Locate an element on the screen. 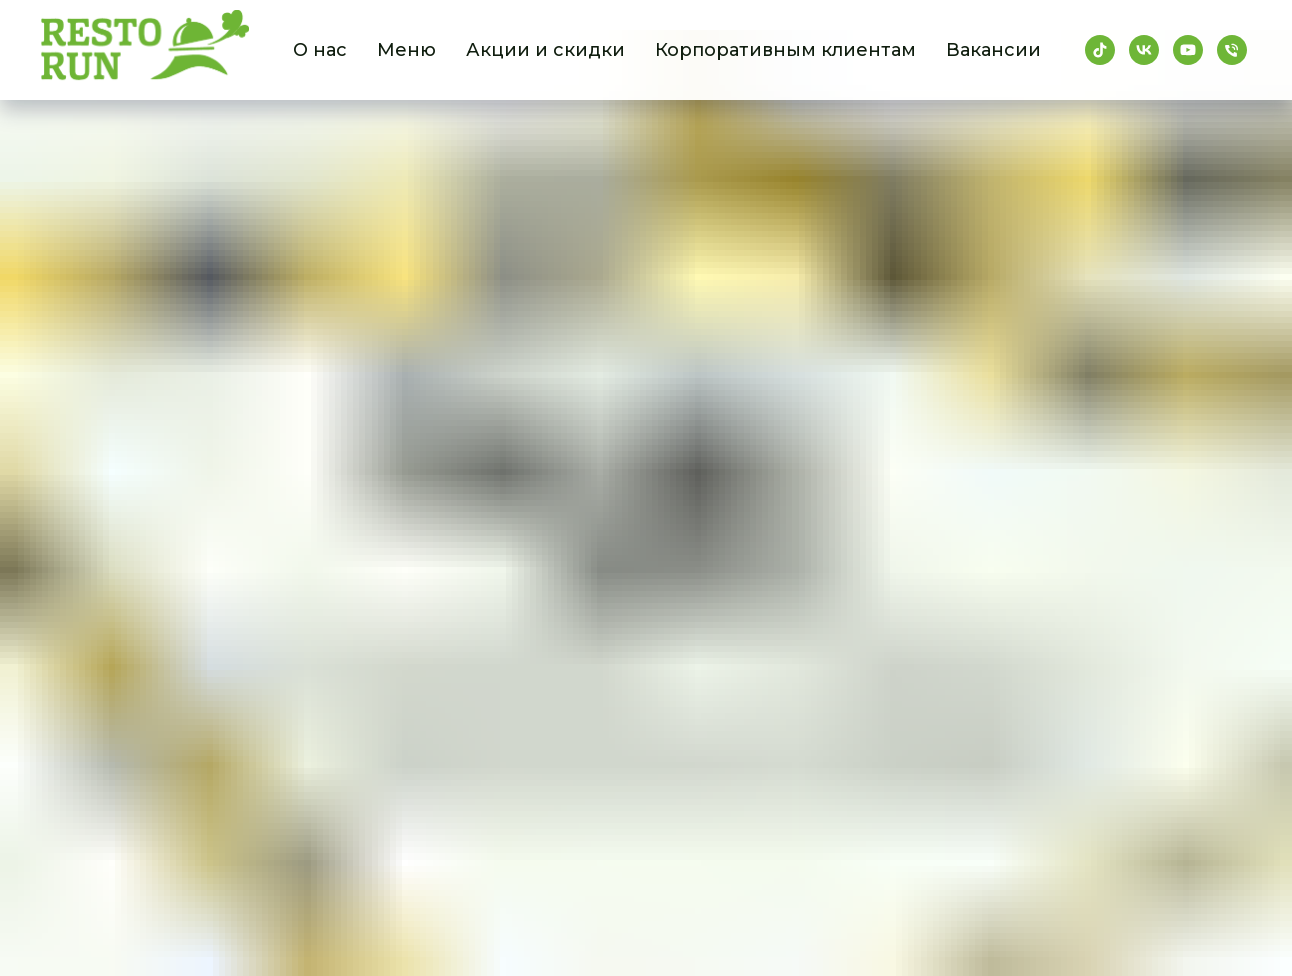 The height and width of the screenshot is (976, 1292). О нас is located at coordinates (320, 50).